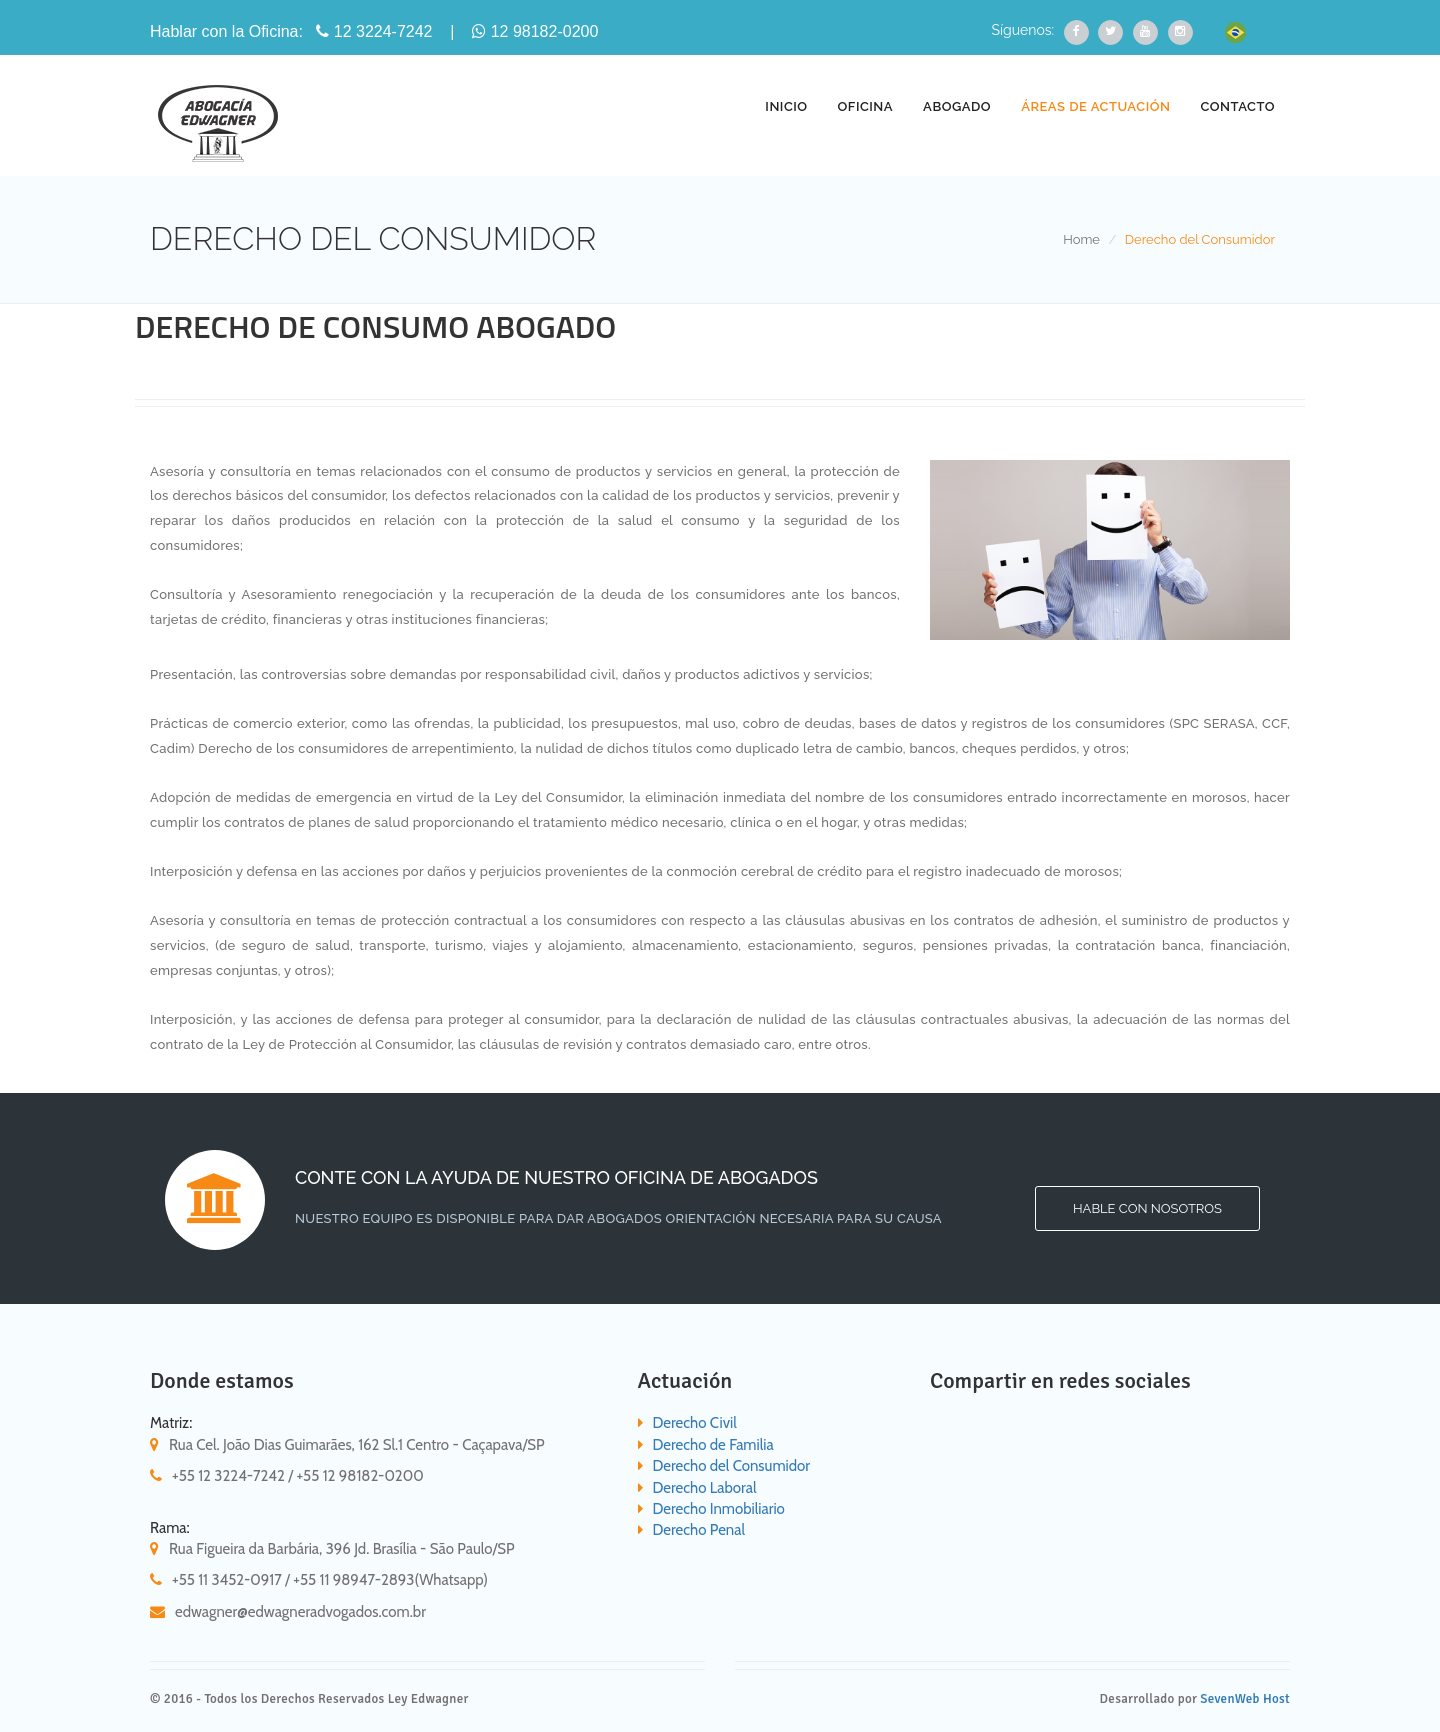  I want to click on OFICINA, so click(866, 106).